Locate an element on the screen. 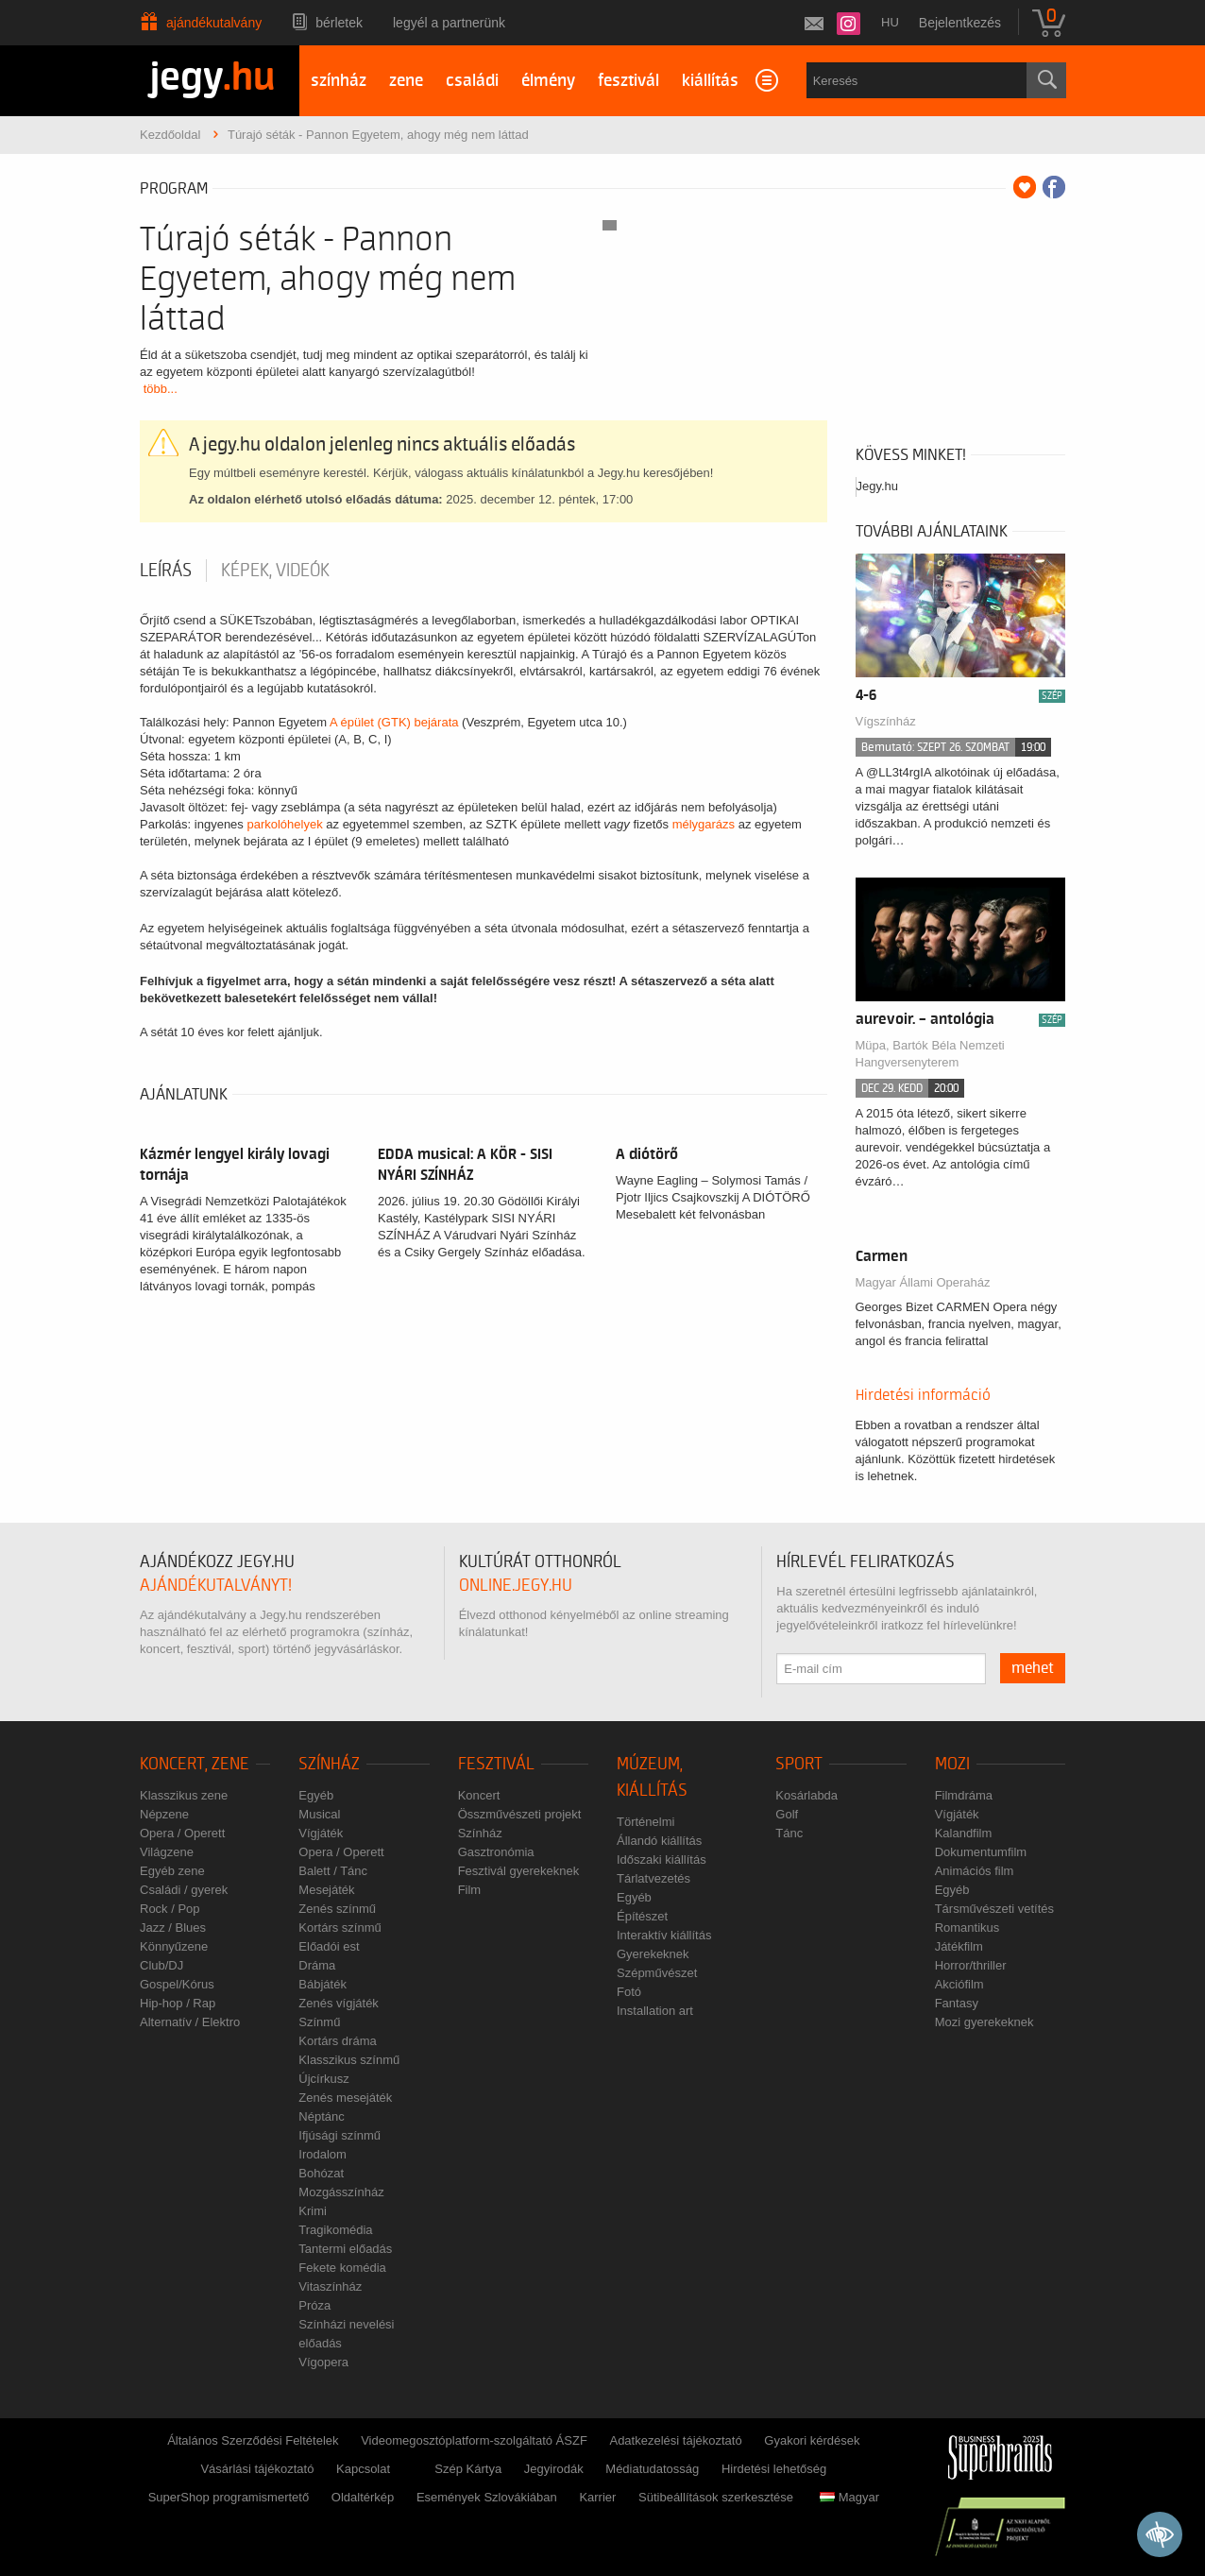  Kortárs színmű is located at coordinates (339, 1927).